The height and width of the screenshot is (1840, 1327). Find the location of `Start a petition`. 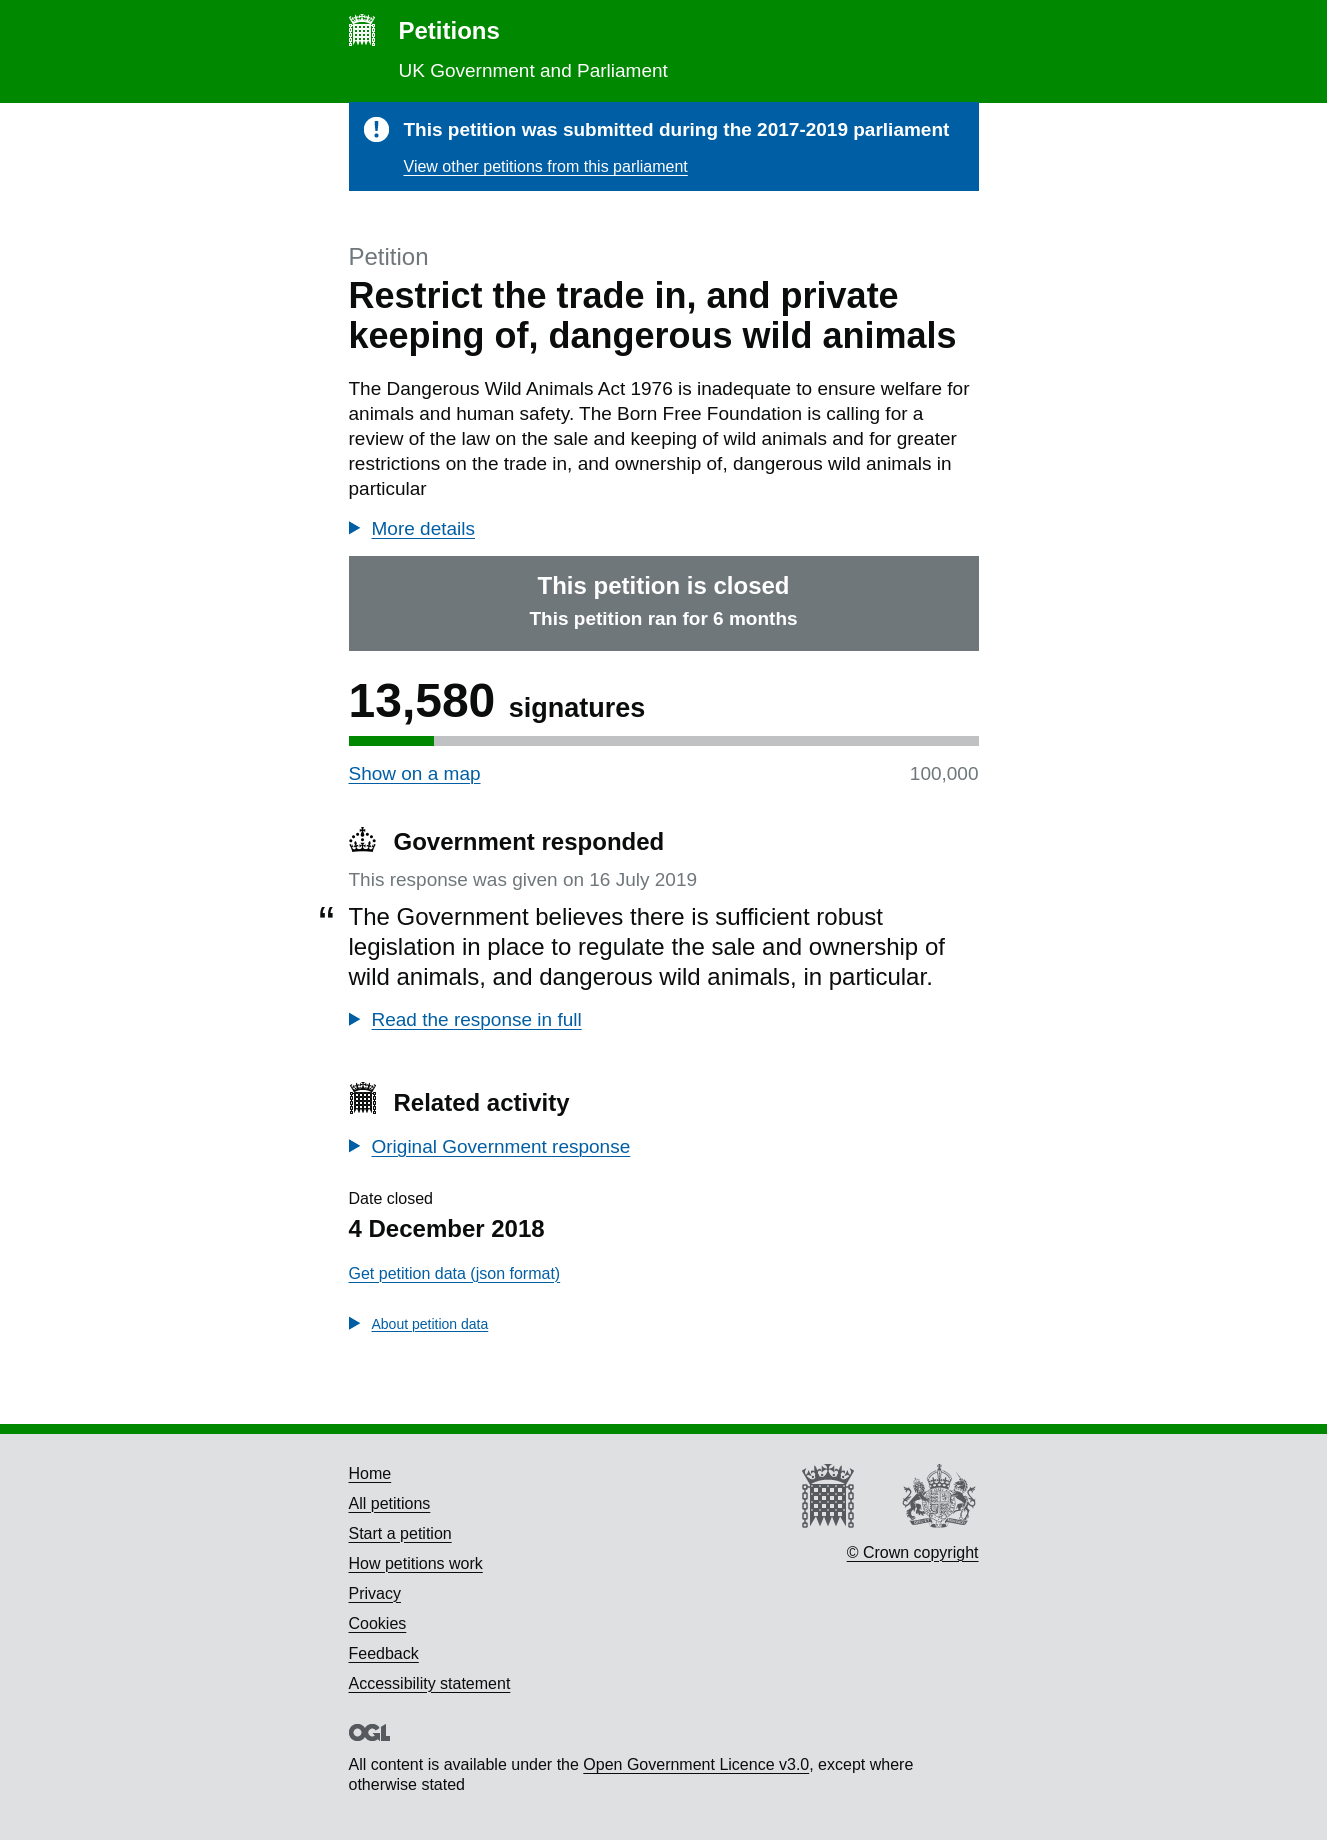

Start a petition is located at coordinates (400, 1533).